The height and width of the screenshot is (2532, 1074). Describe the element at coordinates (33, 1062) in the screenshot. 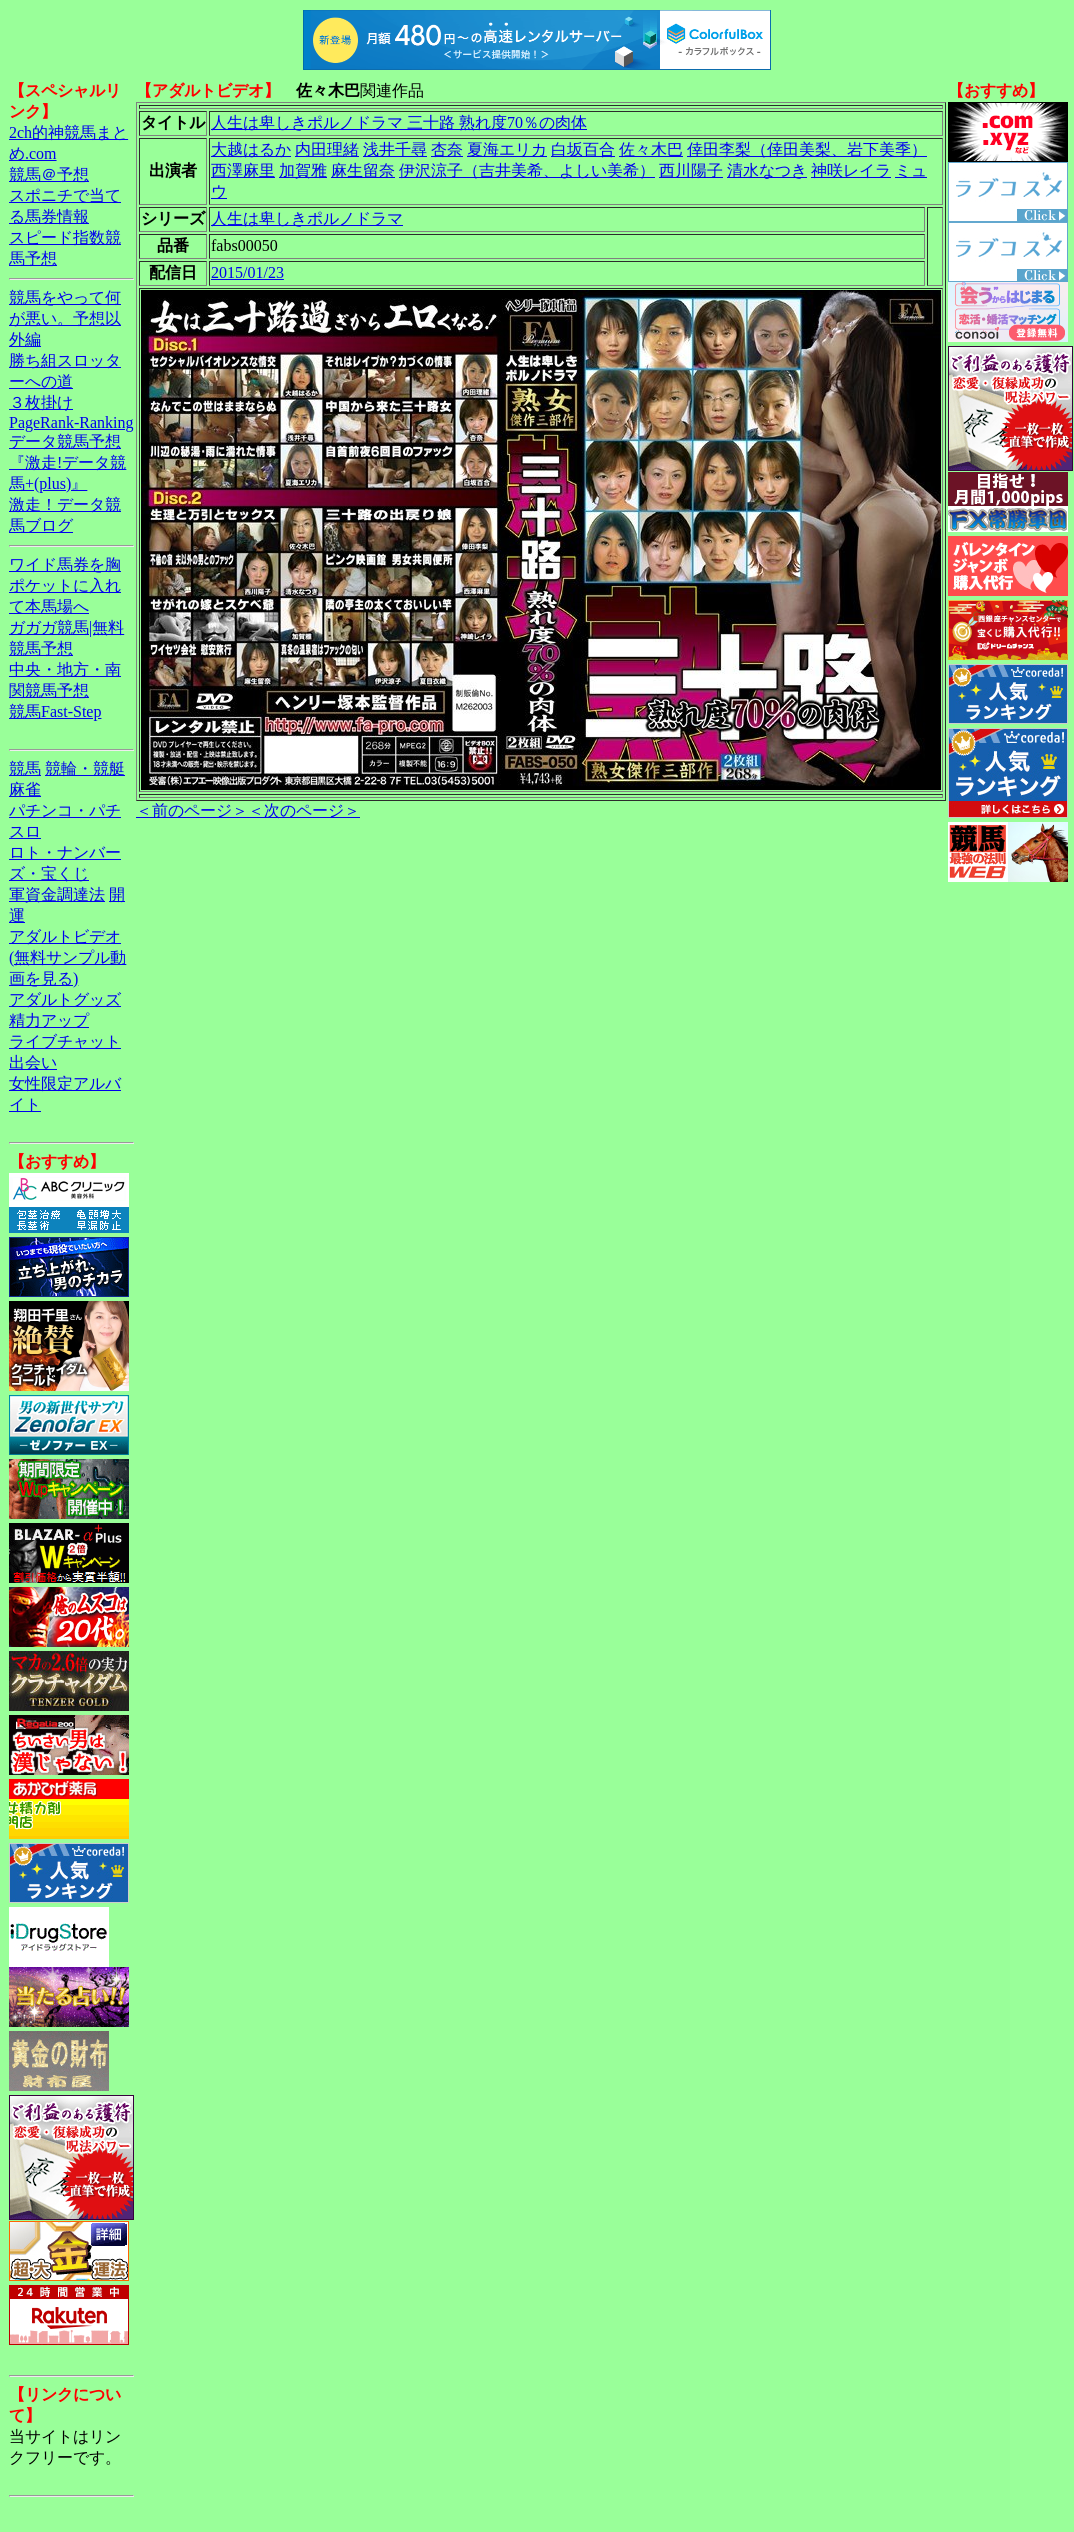

I see `出会い` at that location.